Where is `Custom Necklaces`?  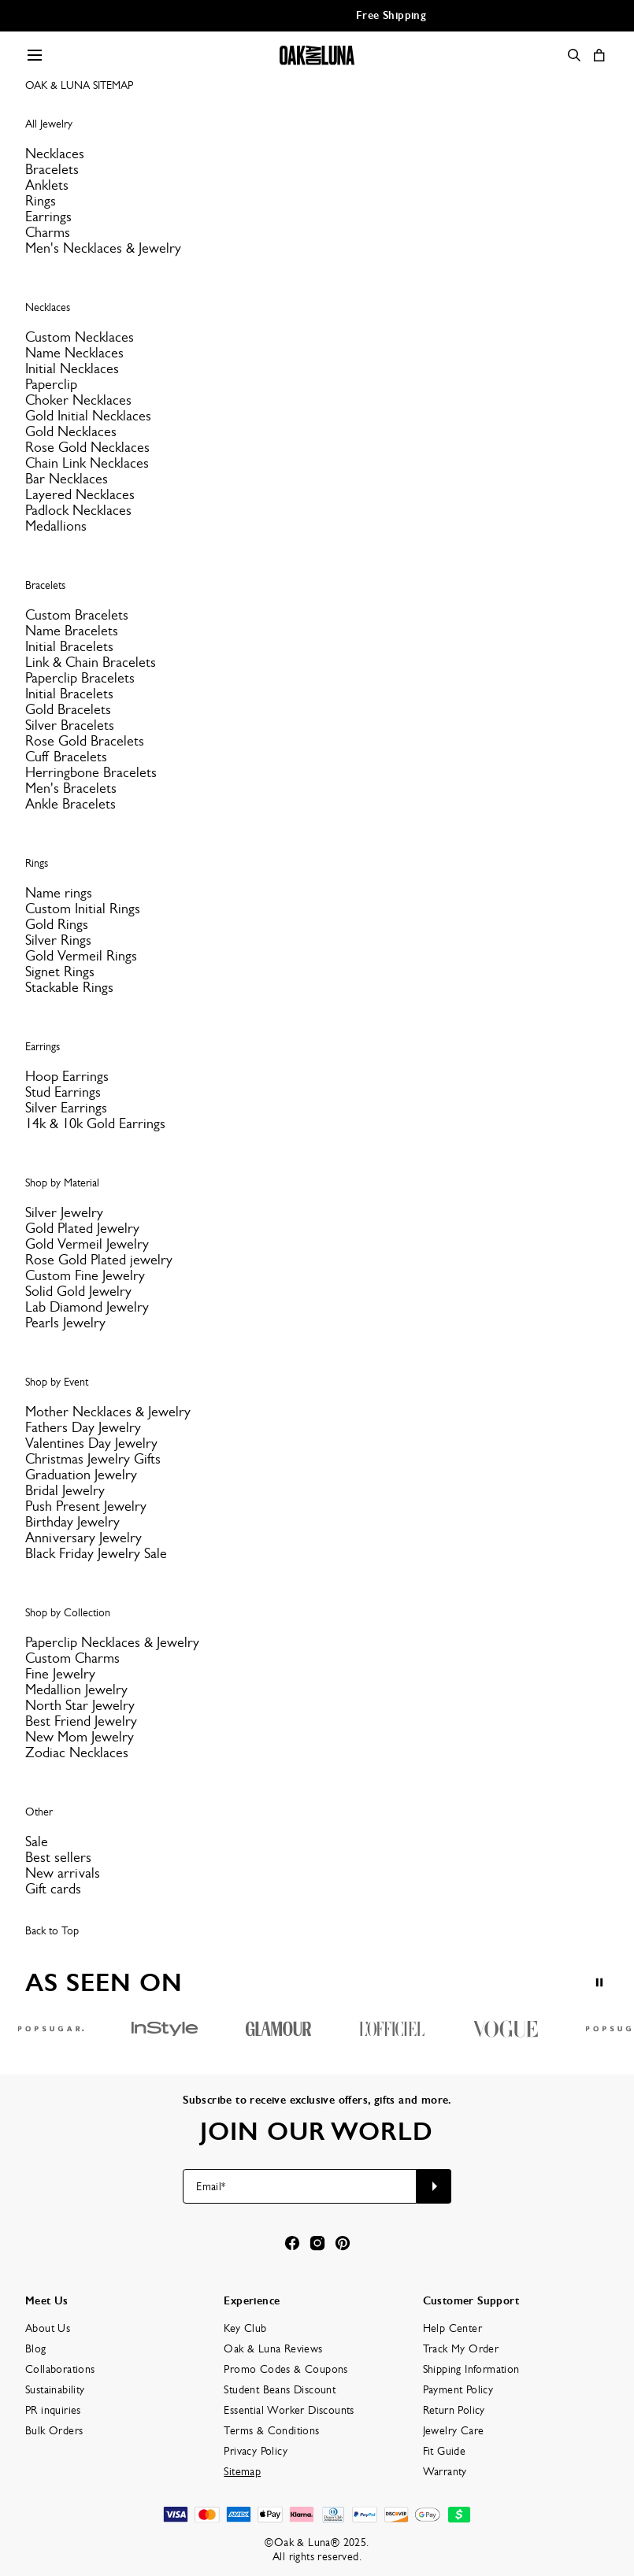 Custom Necklaces is located at coordinates (79, 337).